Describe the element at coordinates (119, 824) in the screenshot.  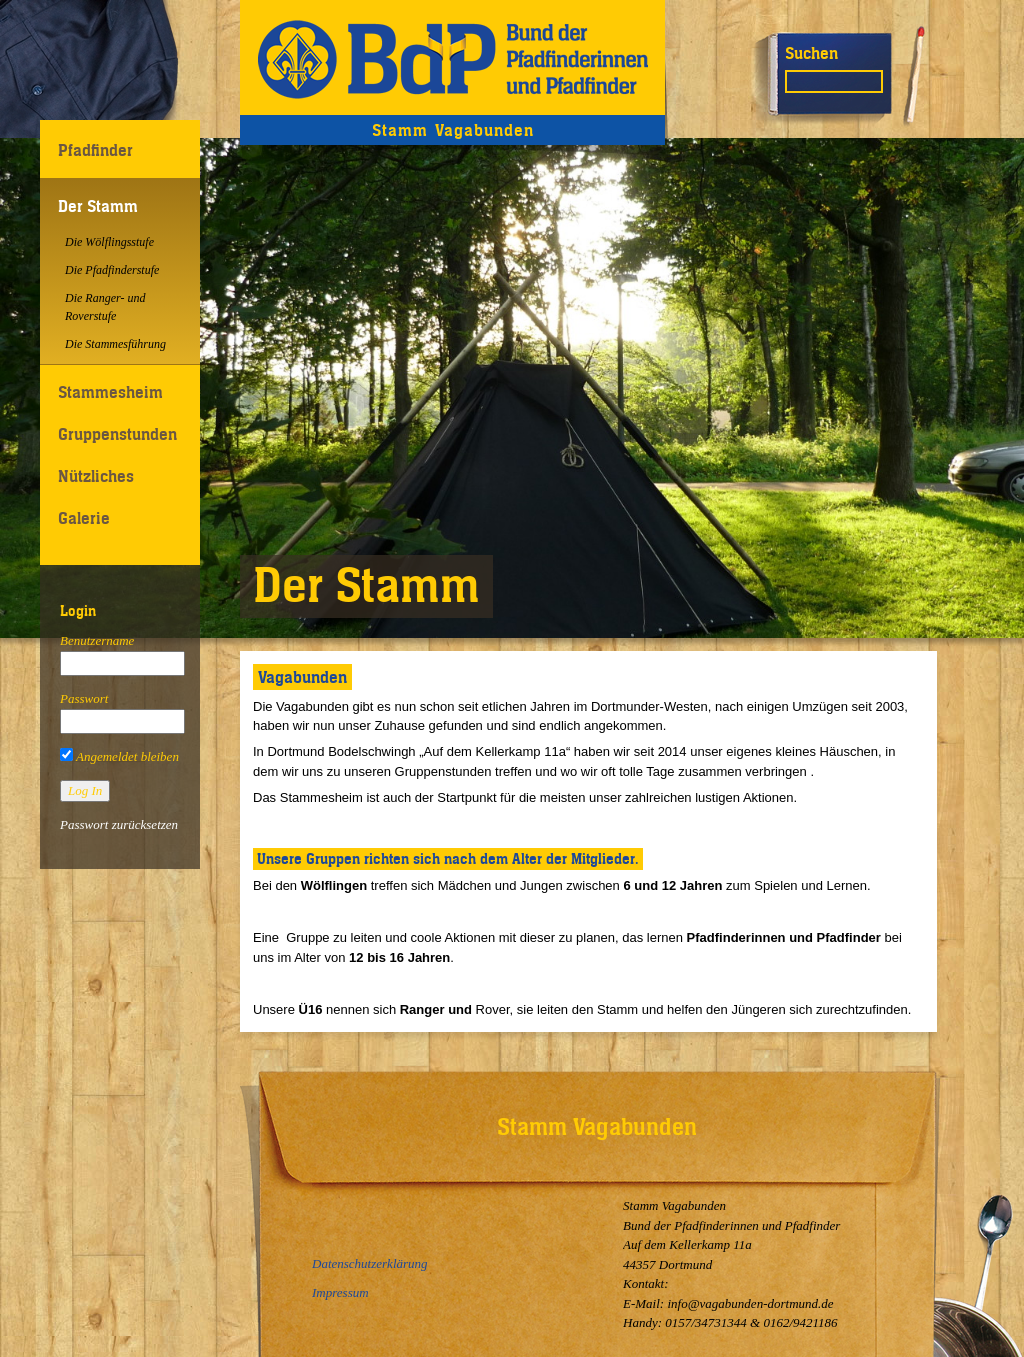
I see `Passwort zurücksetzen` at that location.